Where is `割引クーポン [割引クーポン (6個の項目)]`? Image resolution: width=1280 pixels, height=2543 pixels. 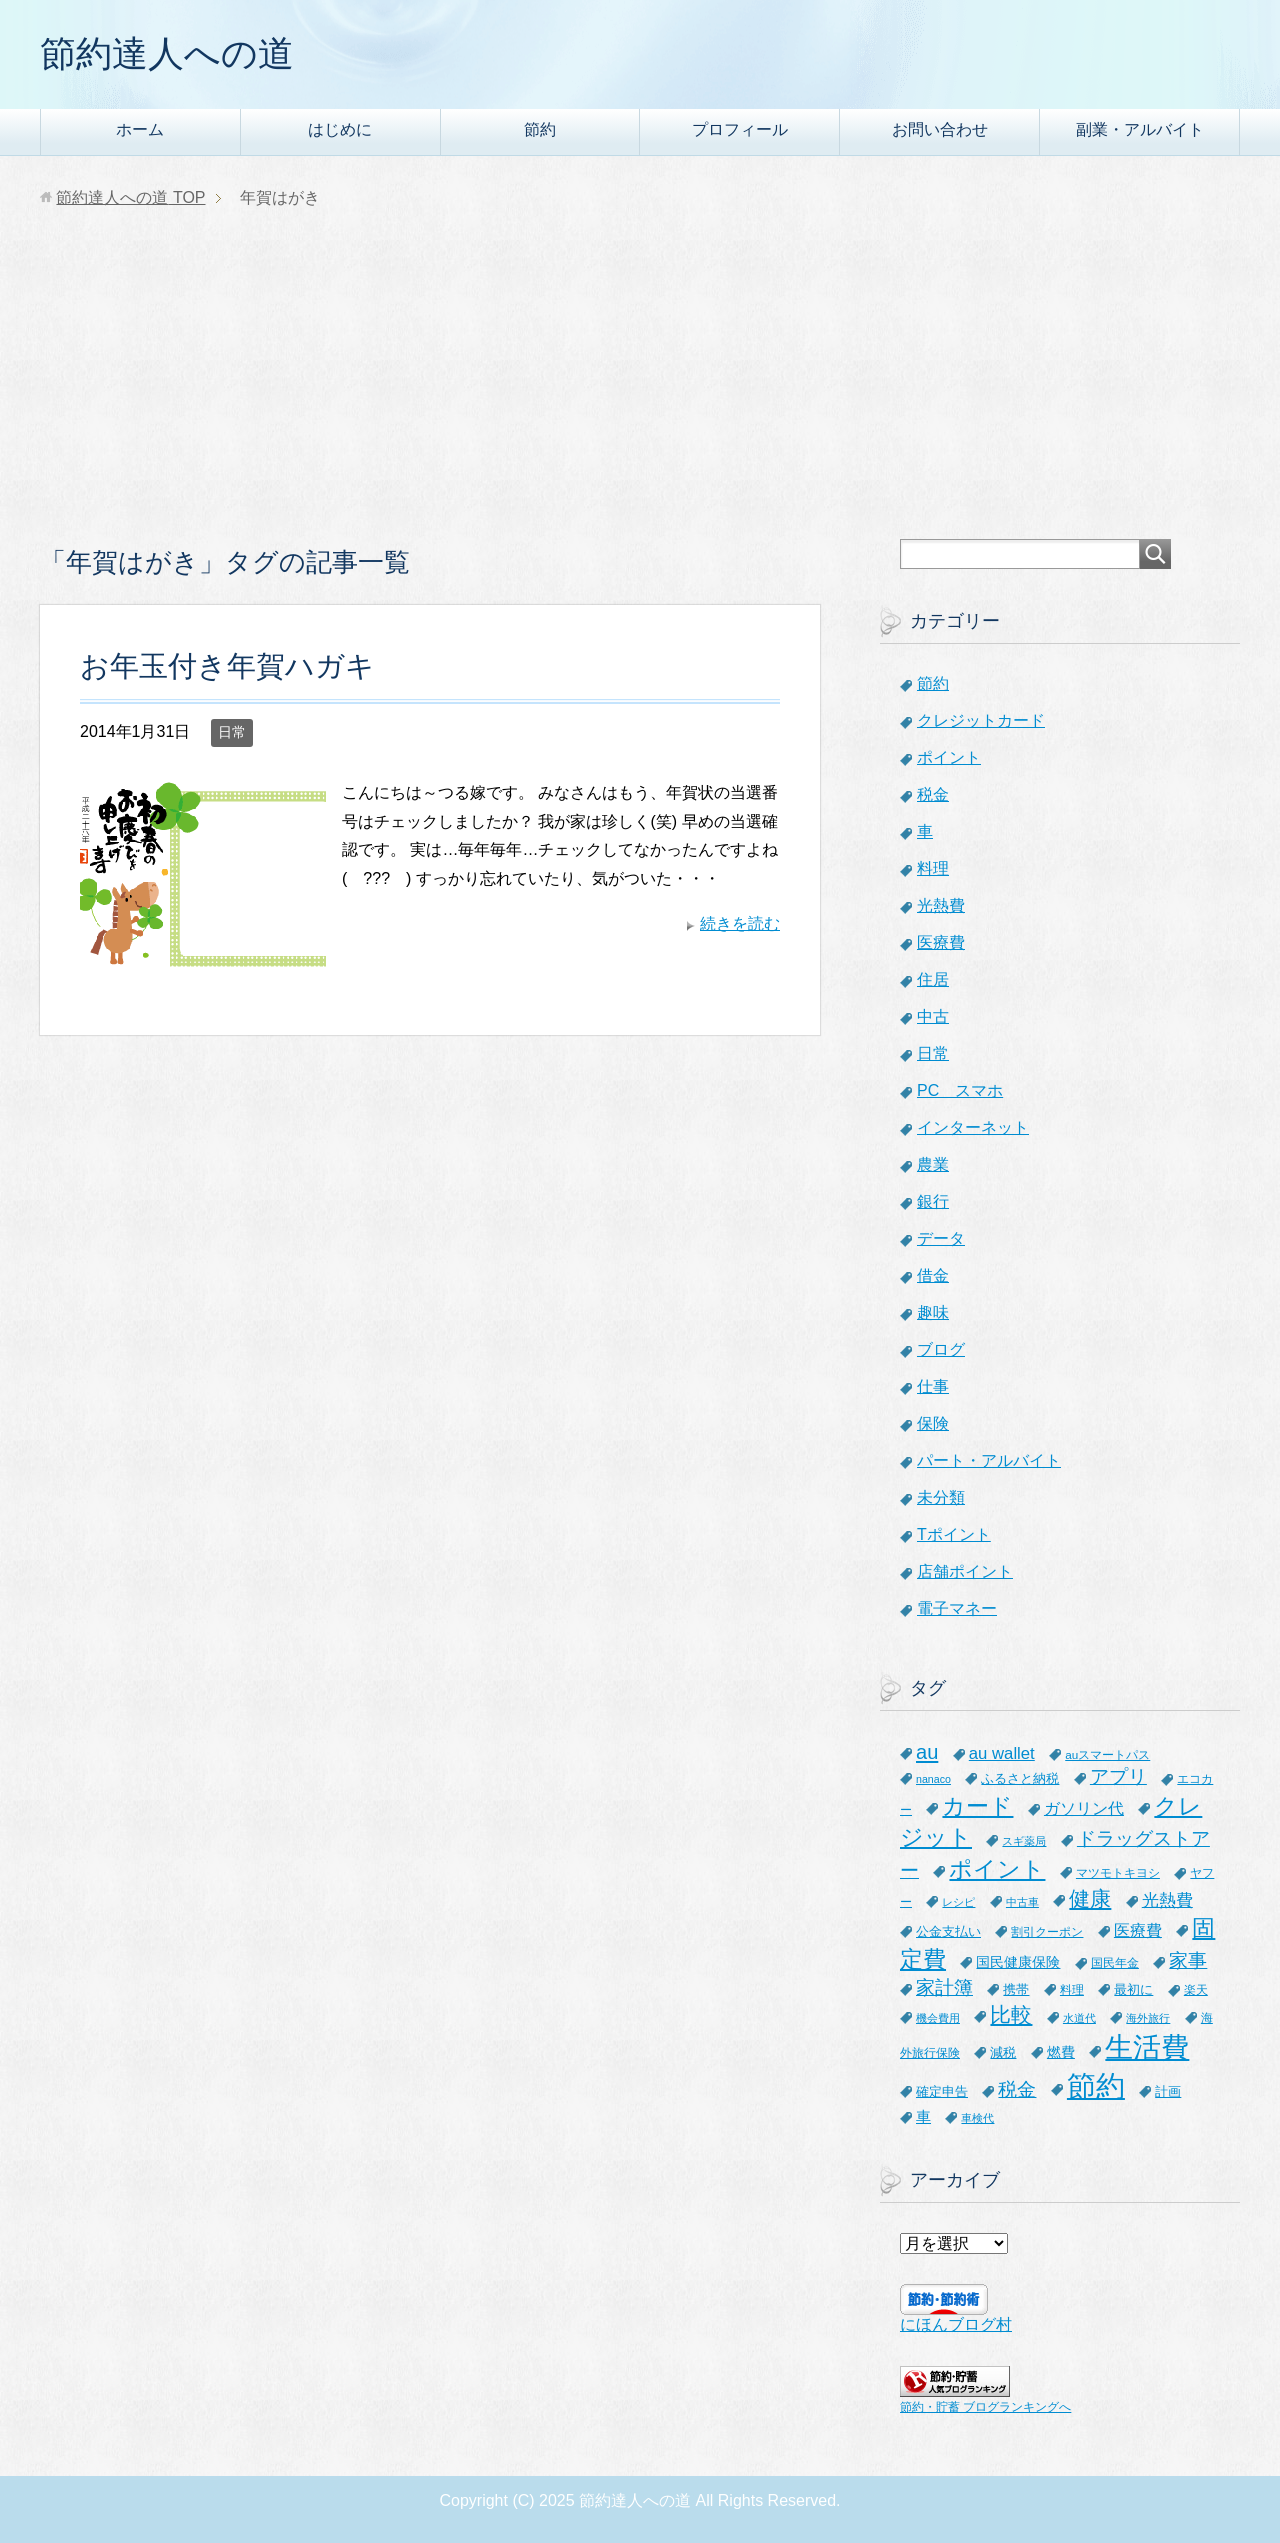
割引クーポン [割引クーポン (6個の項目)] is located at coordinates (1047, 1931).